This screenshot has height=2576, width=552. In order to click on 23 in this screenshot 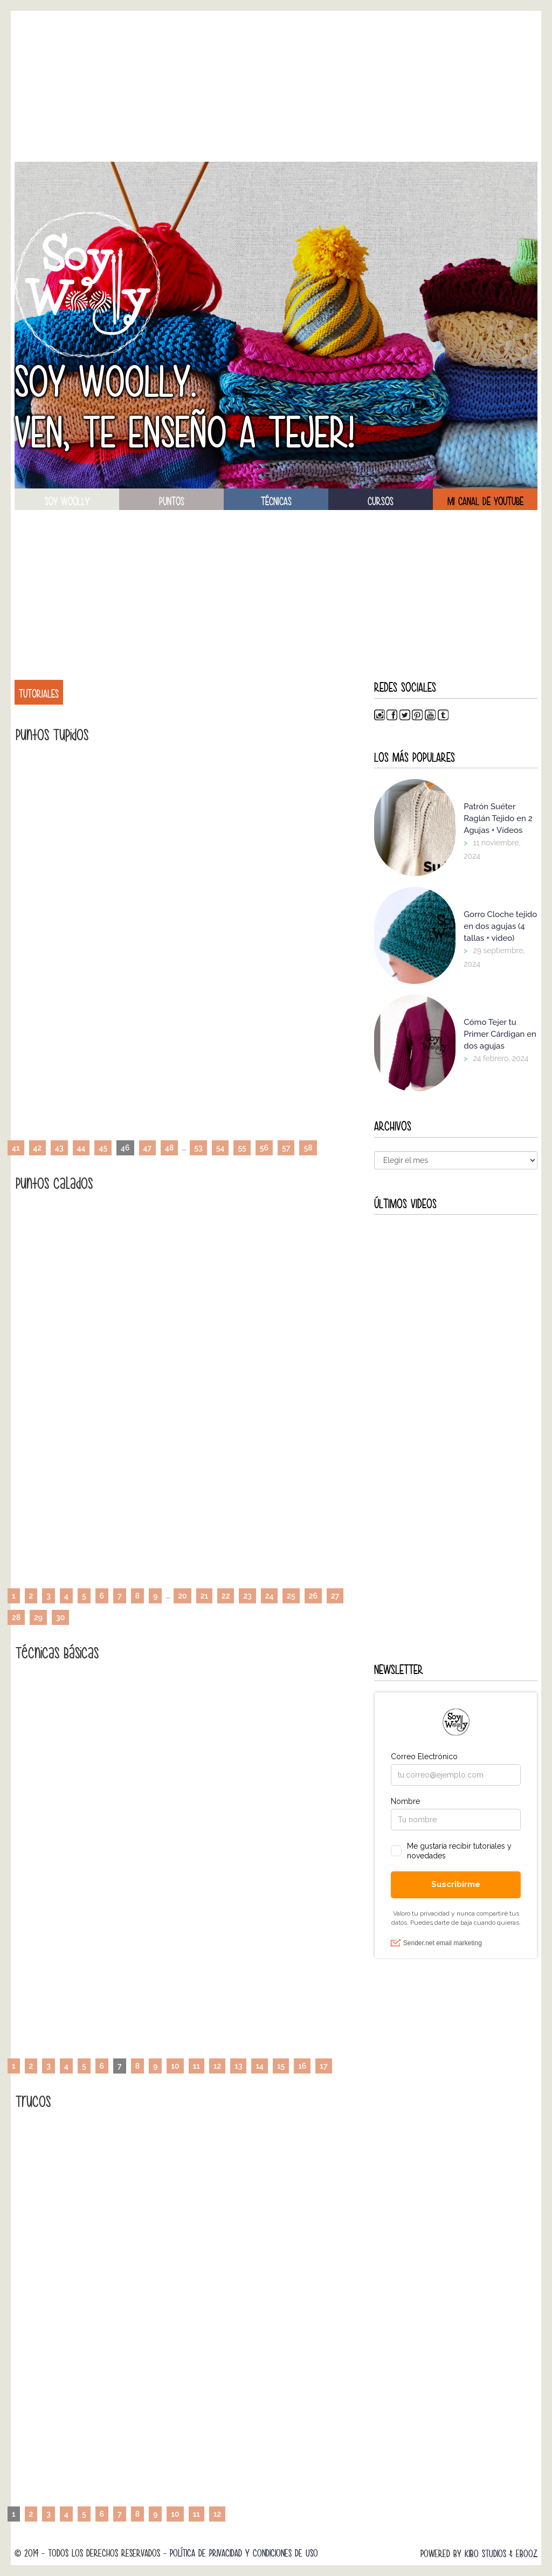, I will do `click(247, 1596)`.